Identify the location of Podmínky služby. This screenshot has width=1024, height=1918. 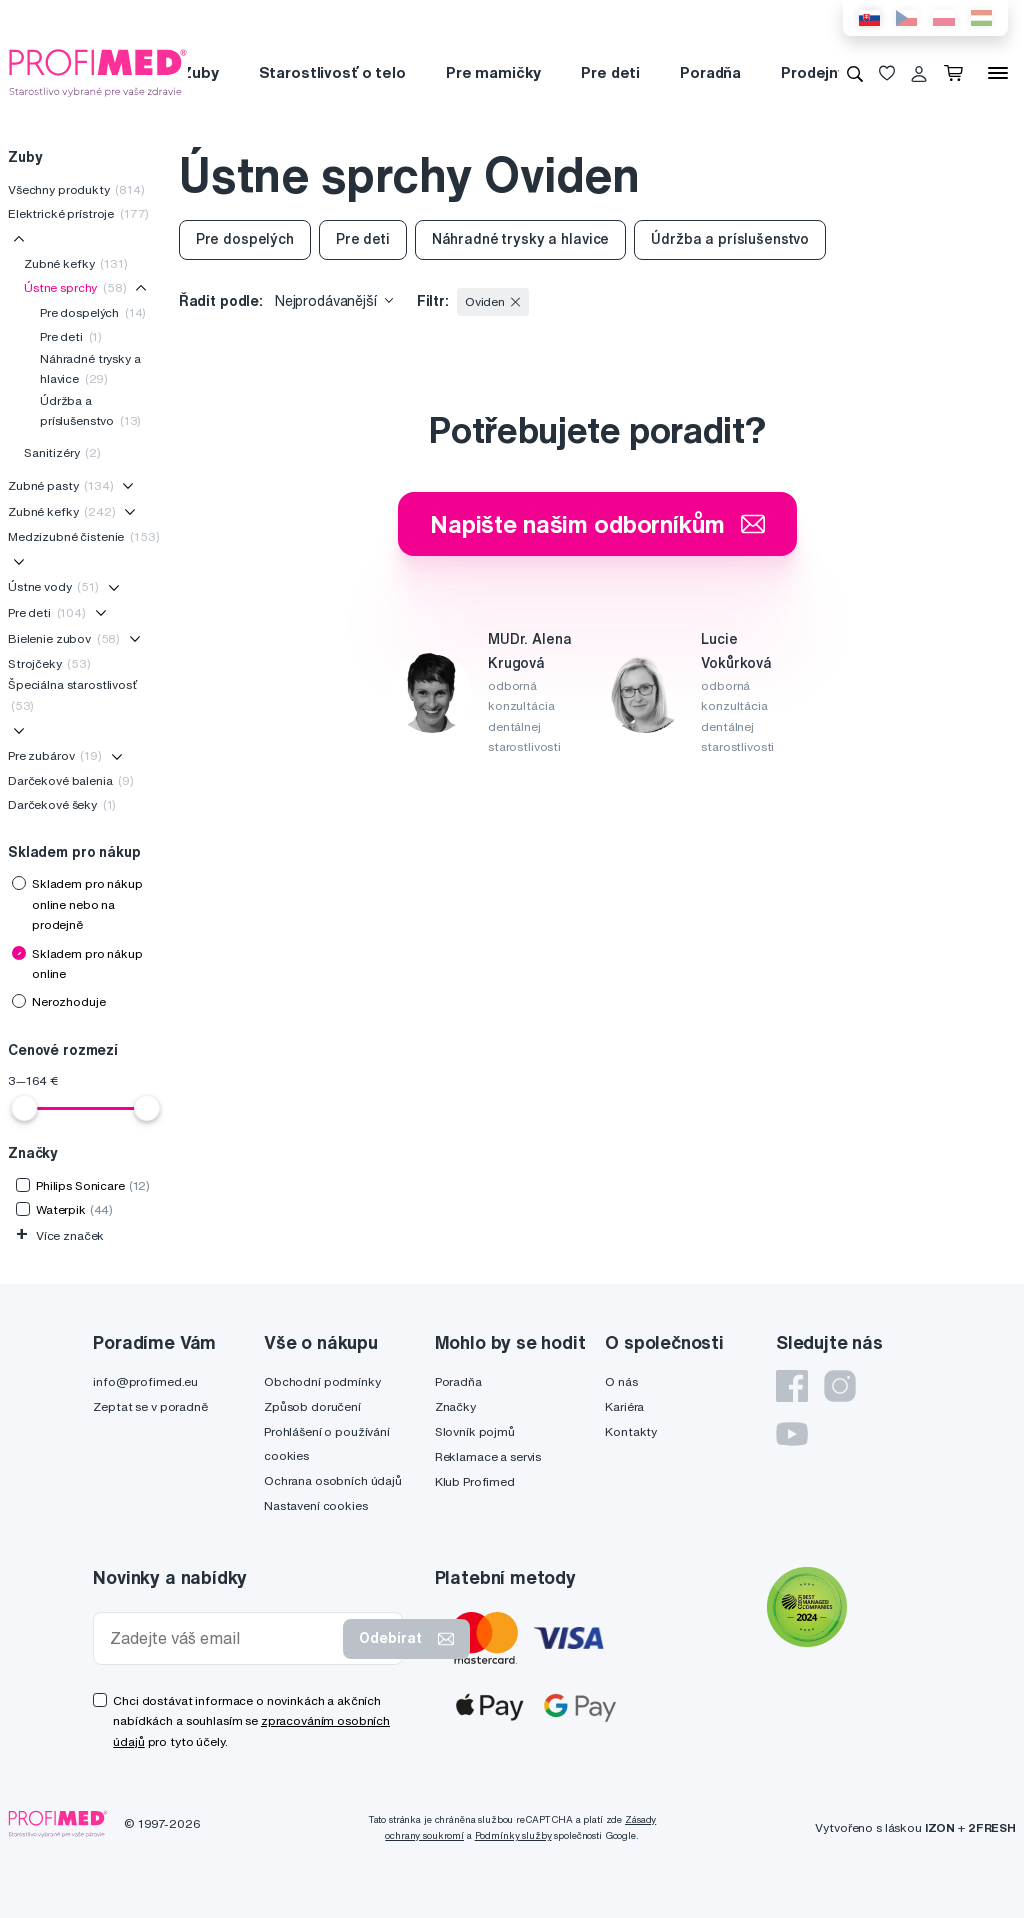
(513, 1835).